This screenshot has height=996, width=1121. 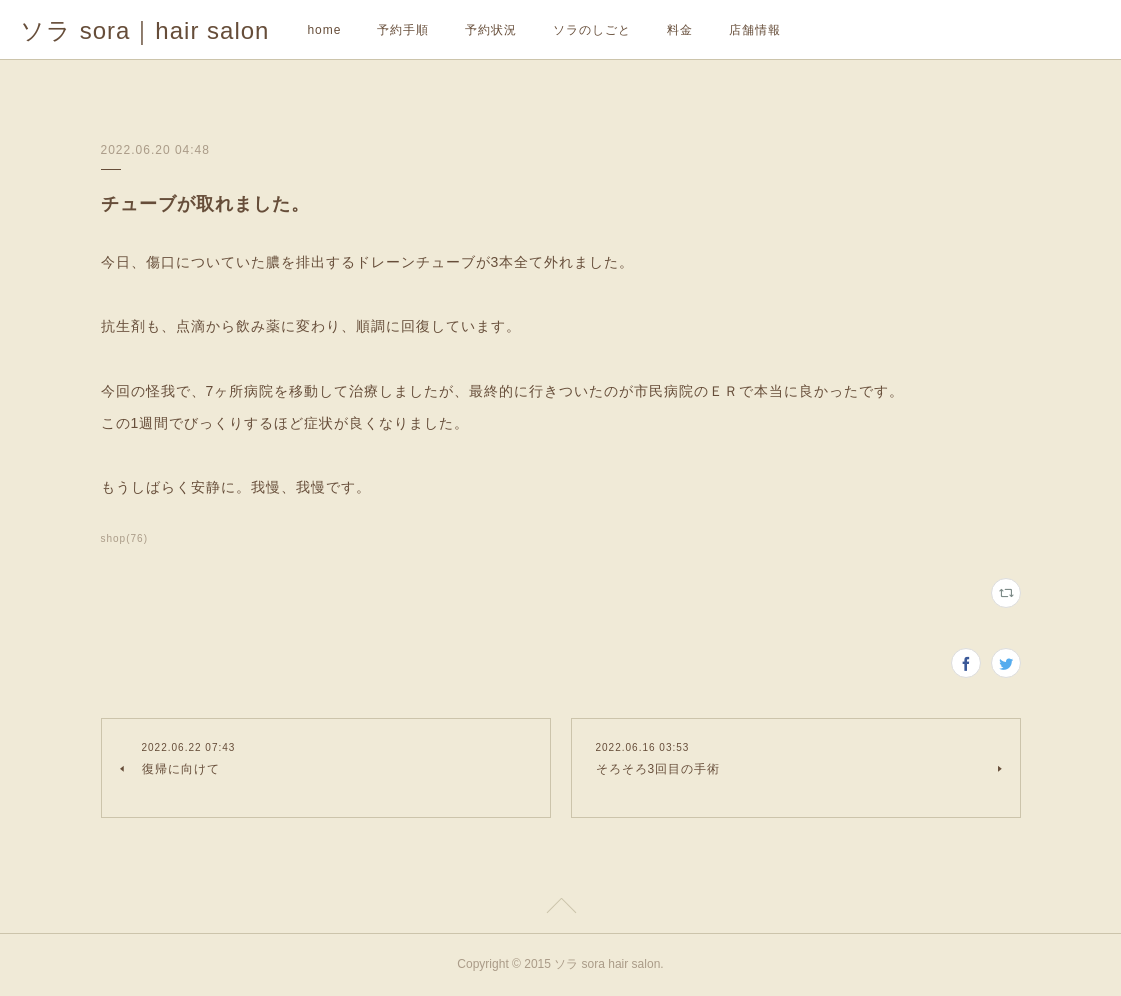 What do you see at coordinates (144, 30) in the screenshot?
I see `ソラ sora｜hair salon` at bounding box center [144, 30].